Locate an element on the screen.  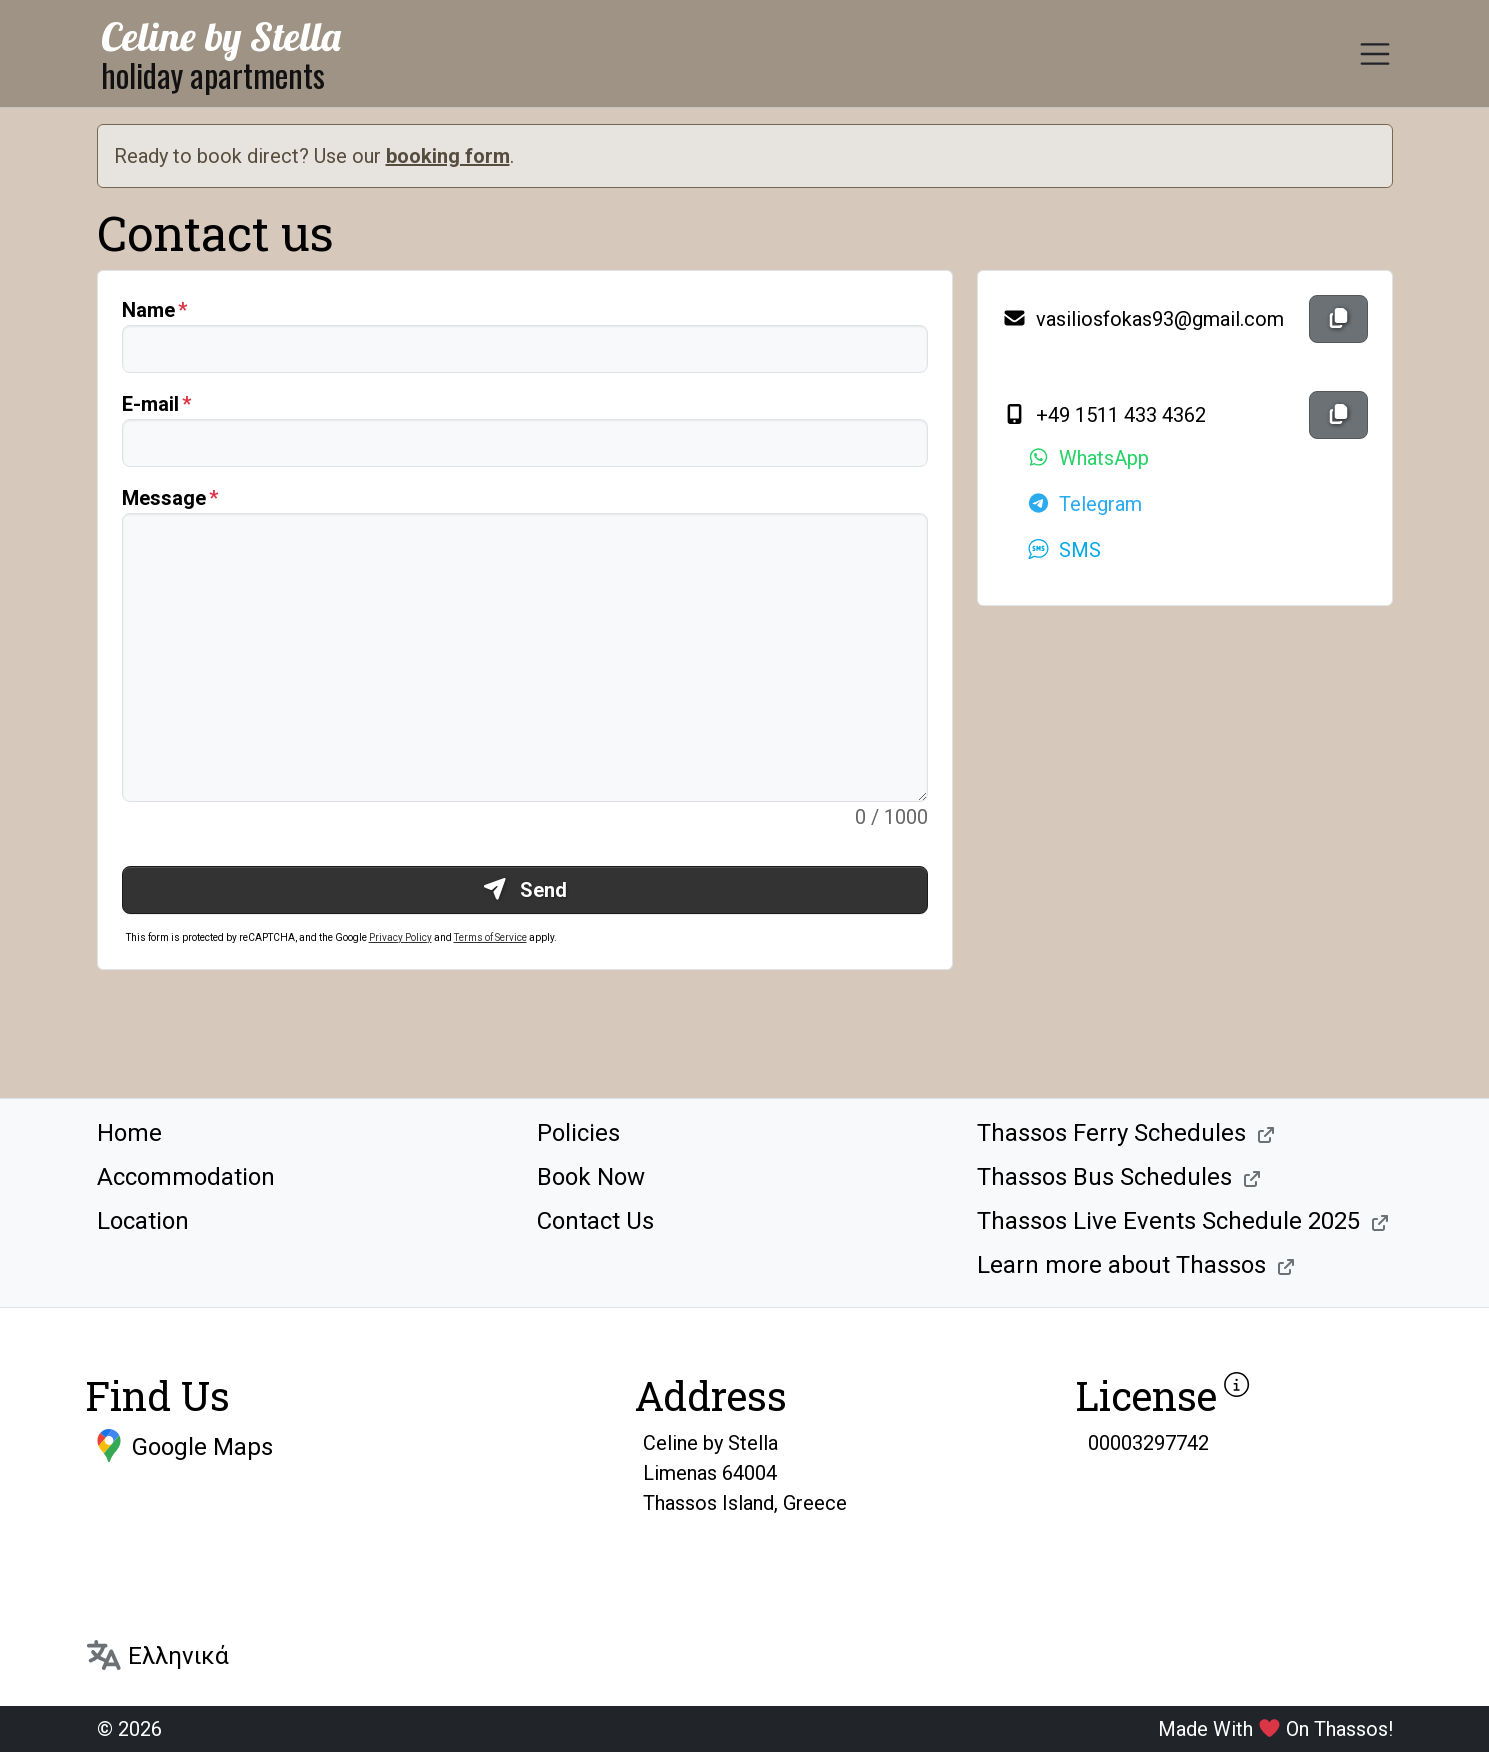
Name is located at coordinates (148, 310).